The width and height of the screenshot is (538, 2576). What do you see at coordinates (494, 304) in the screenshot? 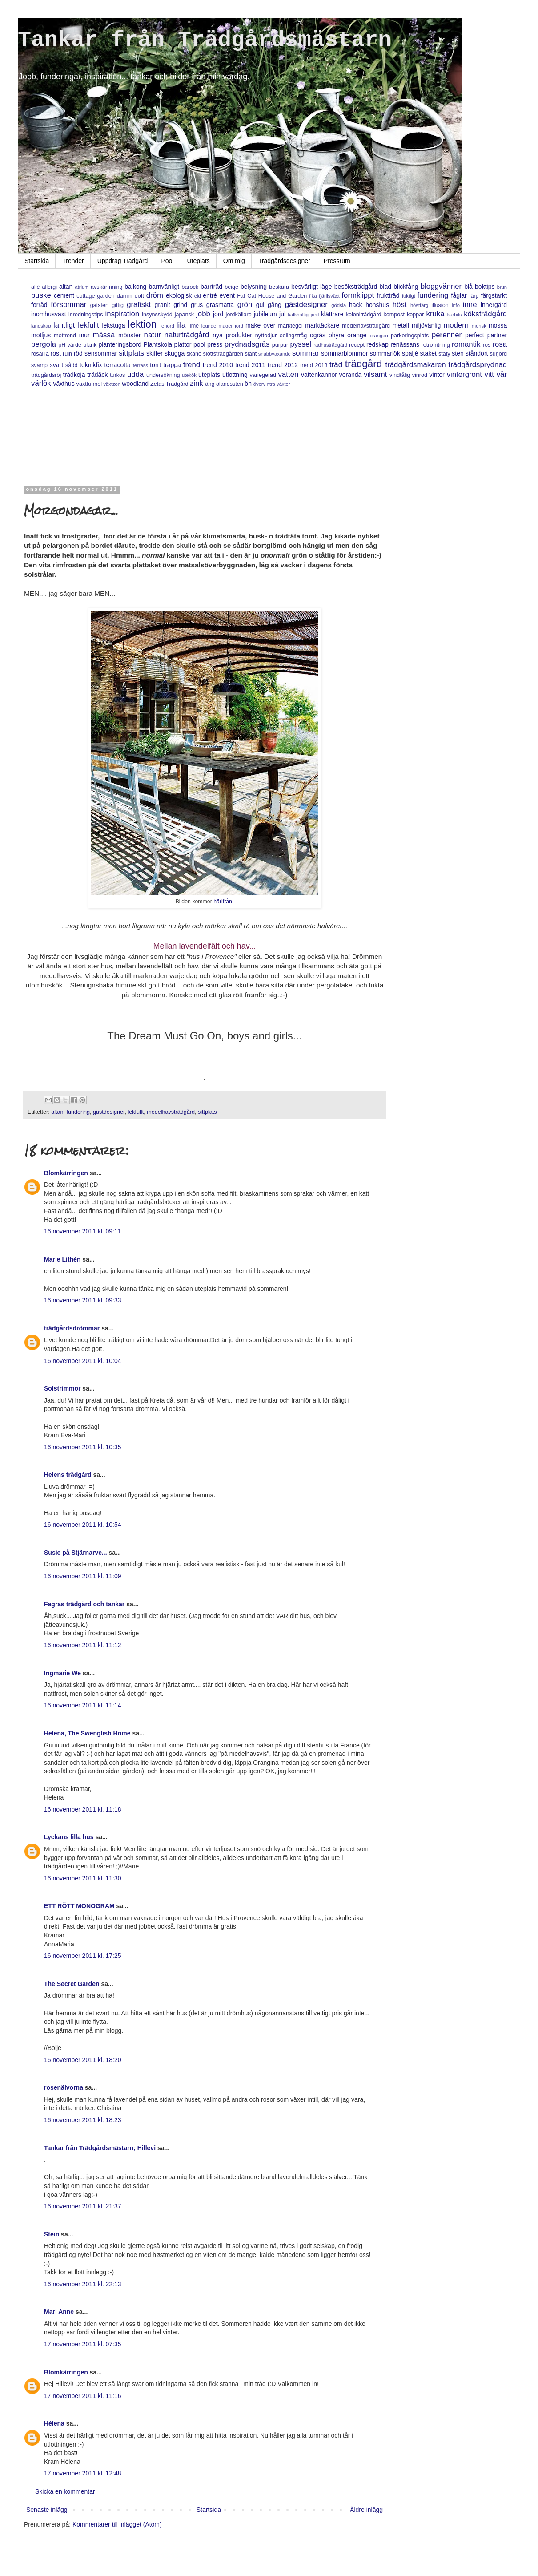
I see `innergård` at bounding box center [494, 304].